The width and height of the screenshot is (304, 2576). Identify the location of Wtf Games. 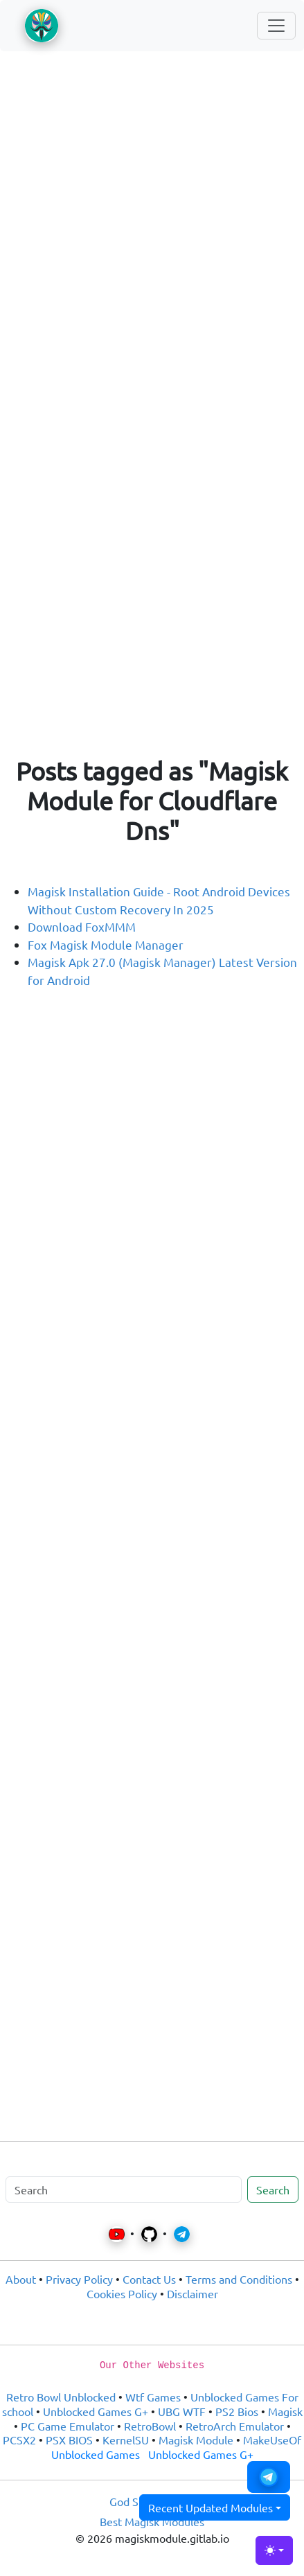
(153, 2397).